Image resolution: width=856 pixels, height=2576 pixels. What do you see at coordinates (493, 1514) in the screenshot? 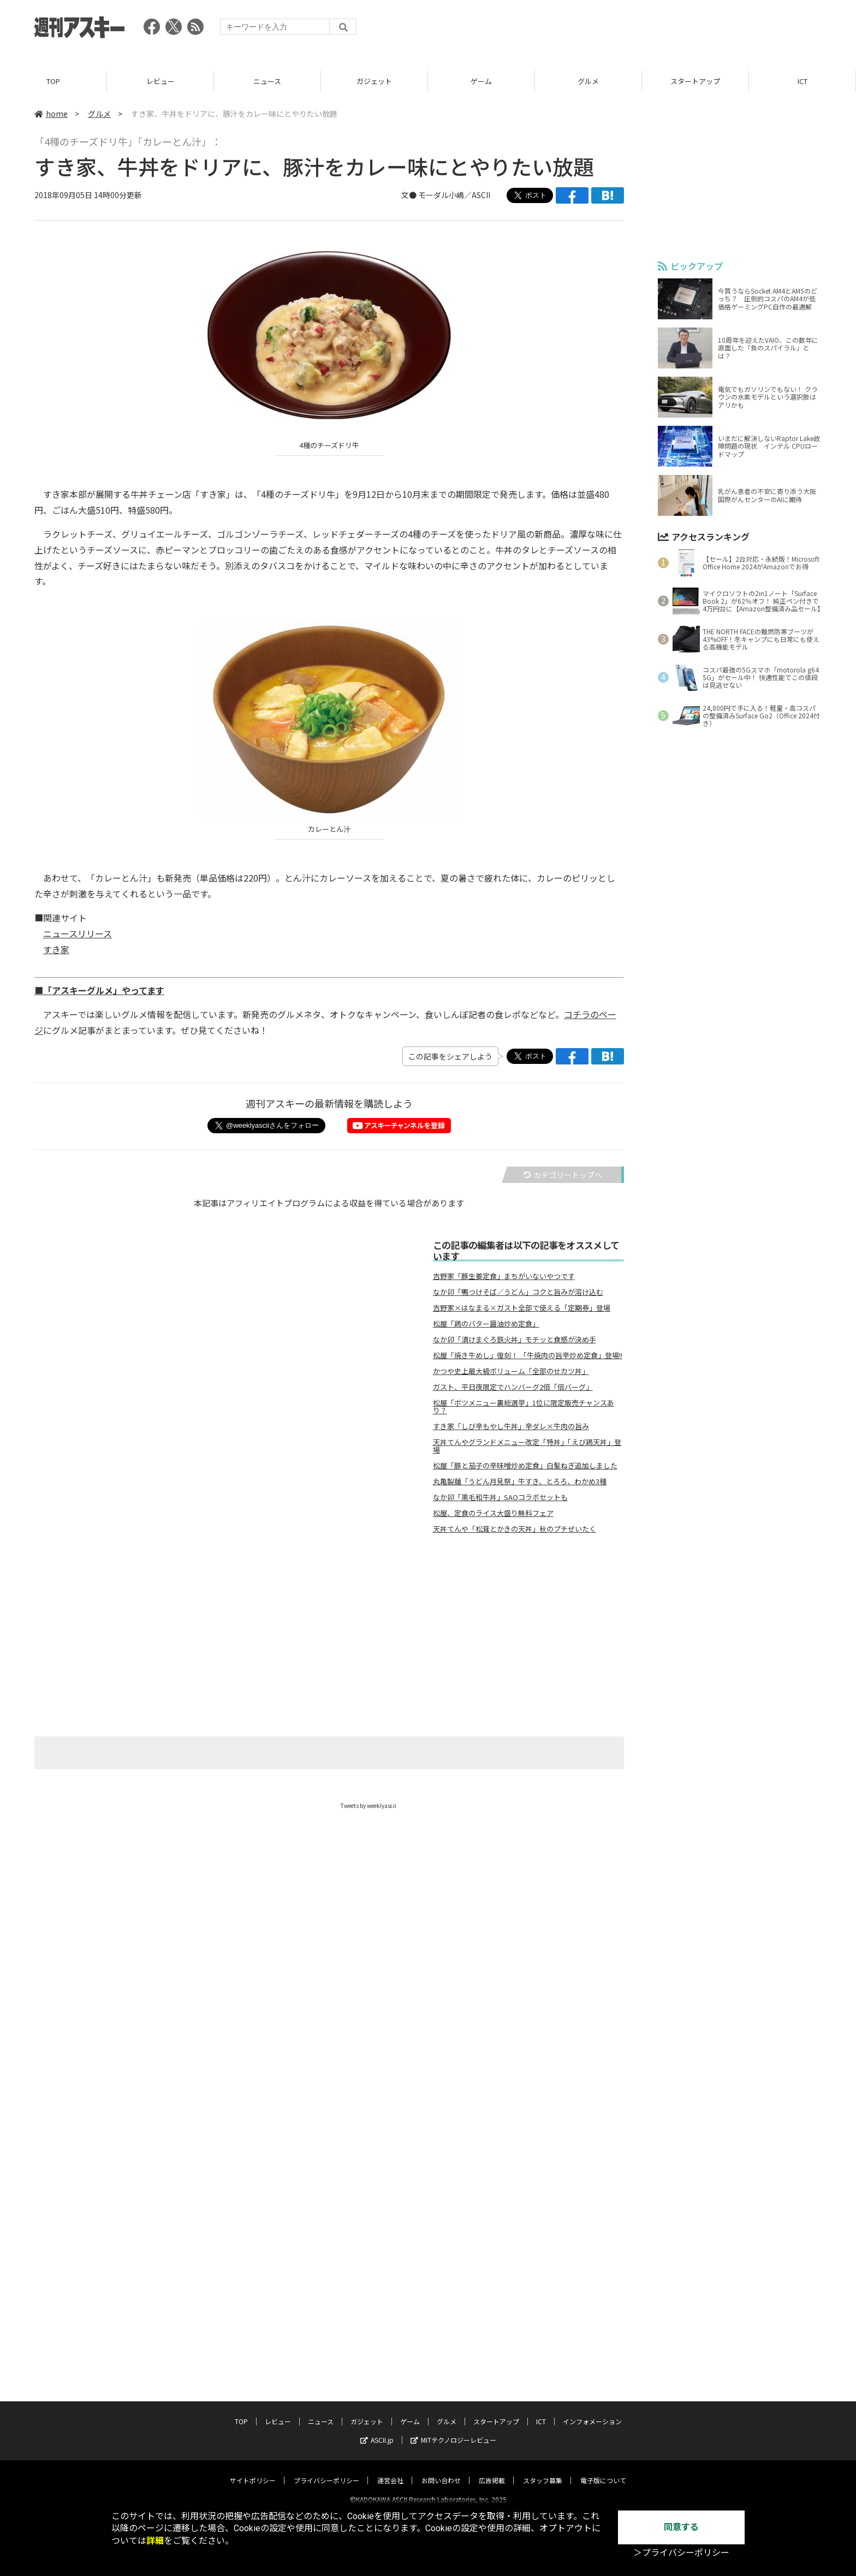
I see `松屋、定食のライス大盛り無料フェア` at bounding box center [493, 1514].